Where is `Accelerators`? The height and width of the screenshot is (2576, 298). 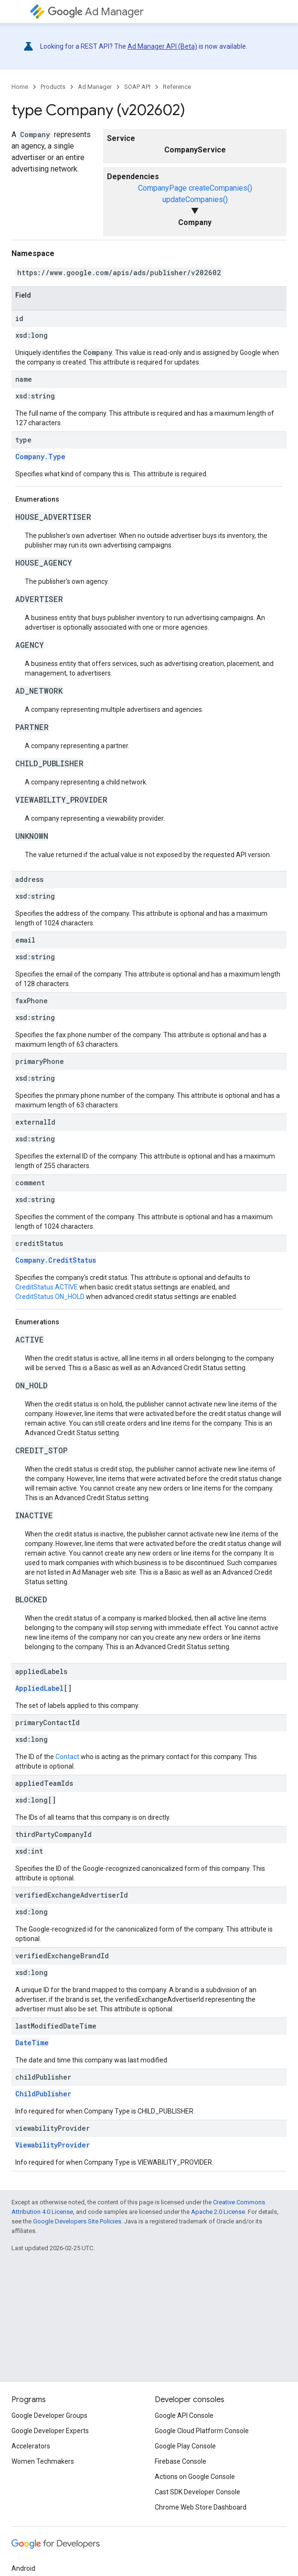
Accelerators is located at coordinates (30, 2446).